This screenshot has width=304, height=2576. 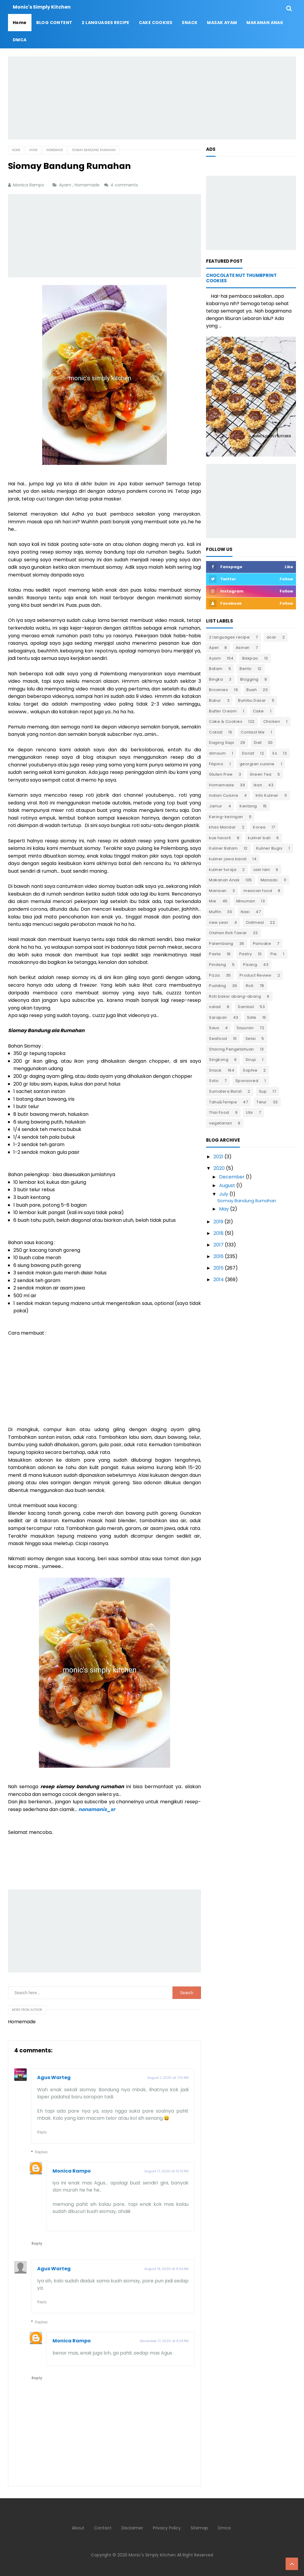 What do you see at coordinates (232, 1176) in the screenshot?
I see `December` at bounding box center [232, 1176].